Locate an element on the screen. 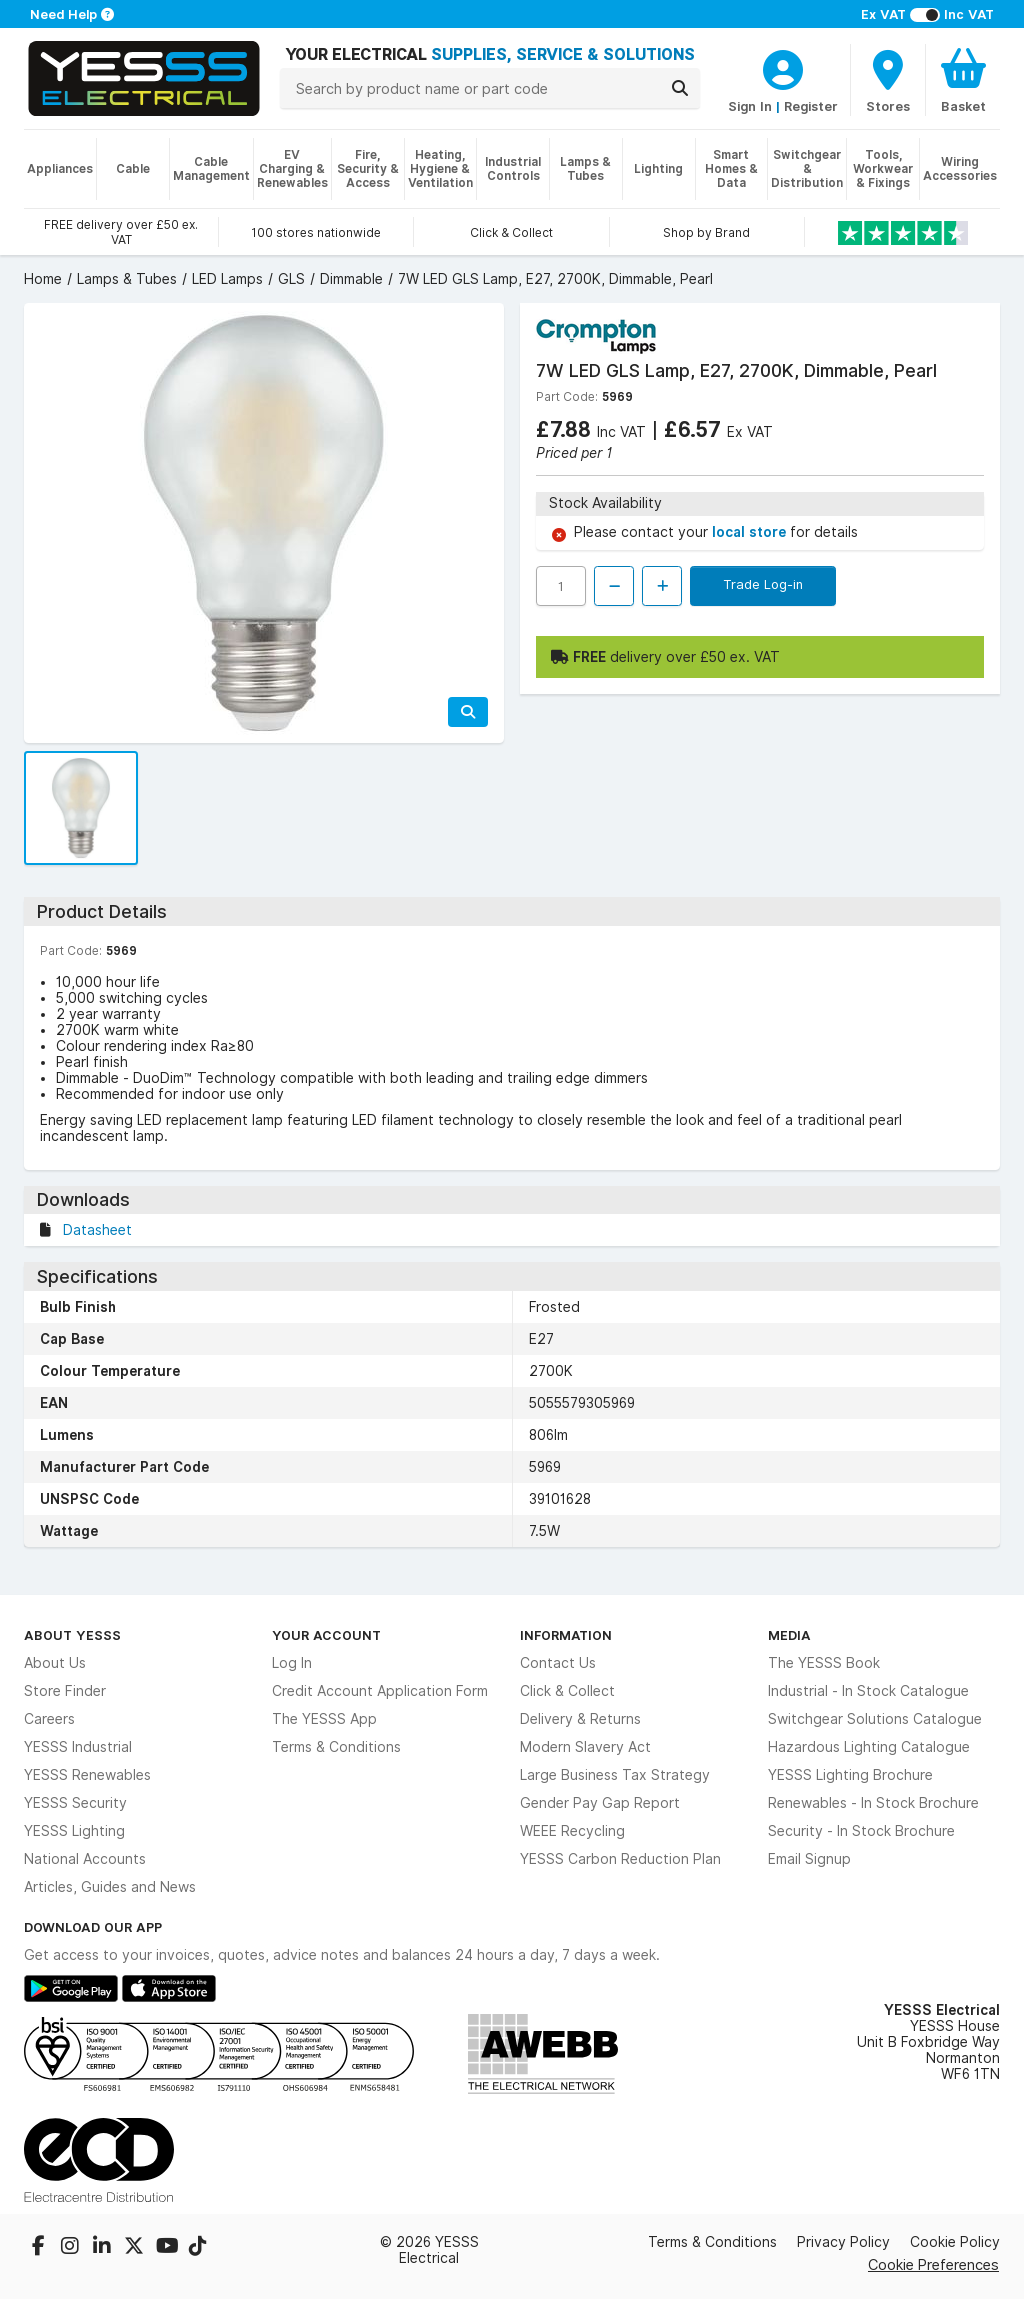  Contact Us is located at coordinates (558, 1663).